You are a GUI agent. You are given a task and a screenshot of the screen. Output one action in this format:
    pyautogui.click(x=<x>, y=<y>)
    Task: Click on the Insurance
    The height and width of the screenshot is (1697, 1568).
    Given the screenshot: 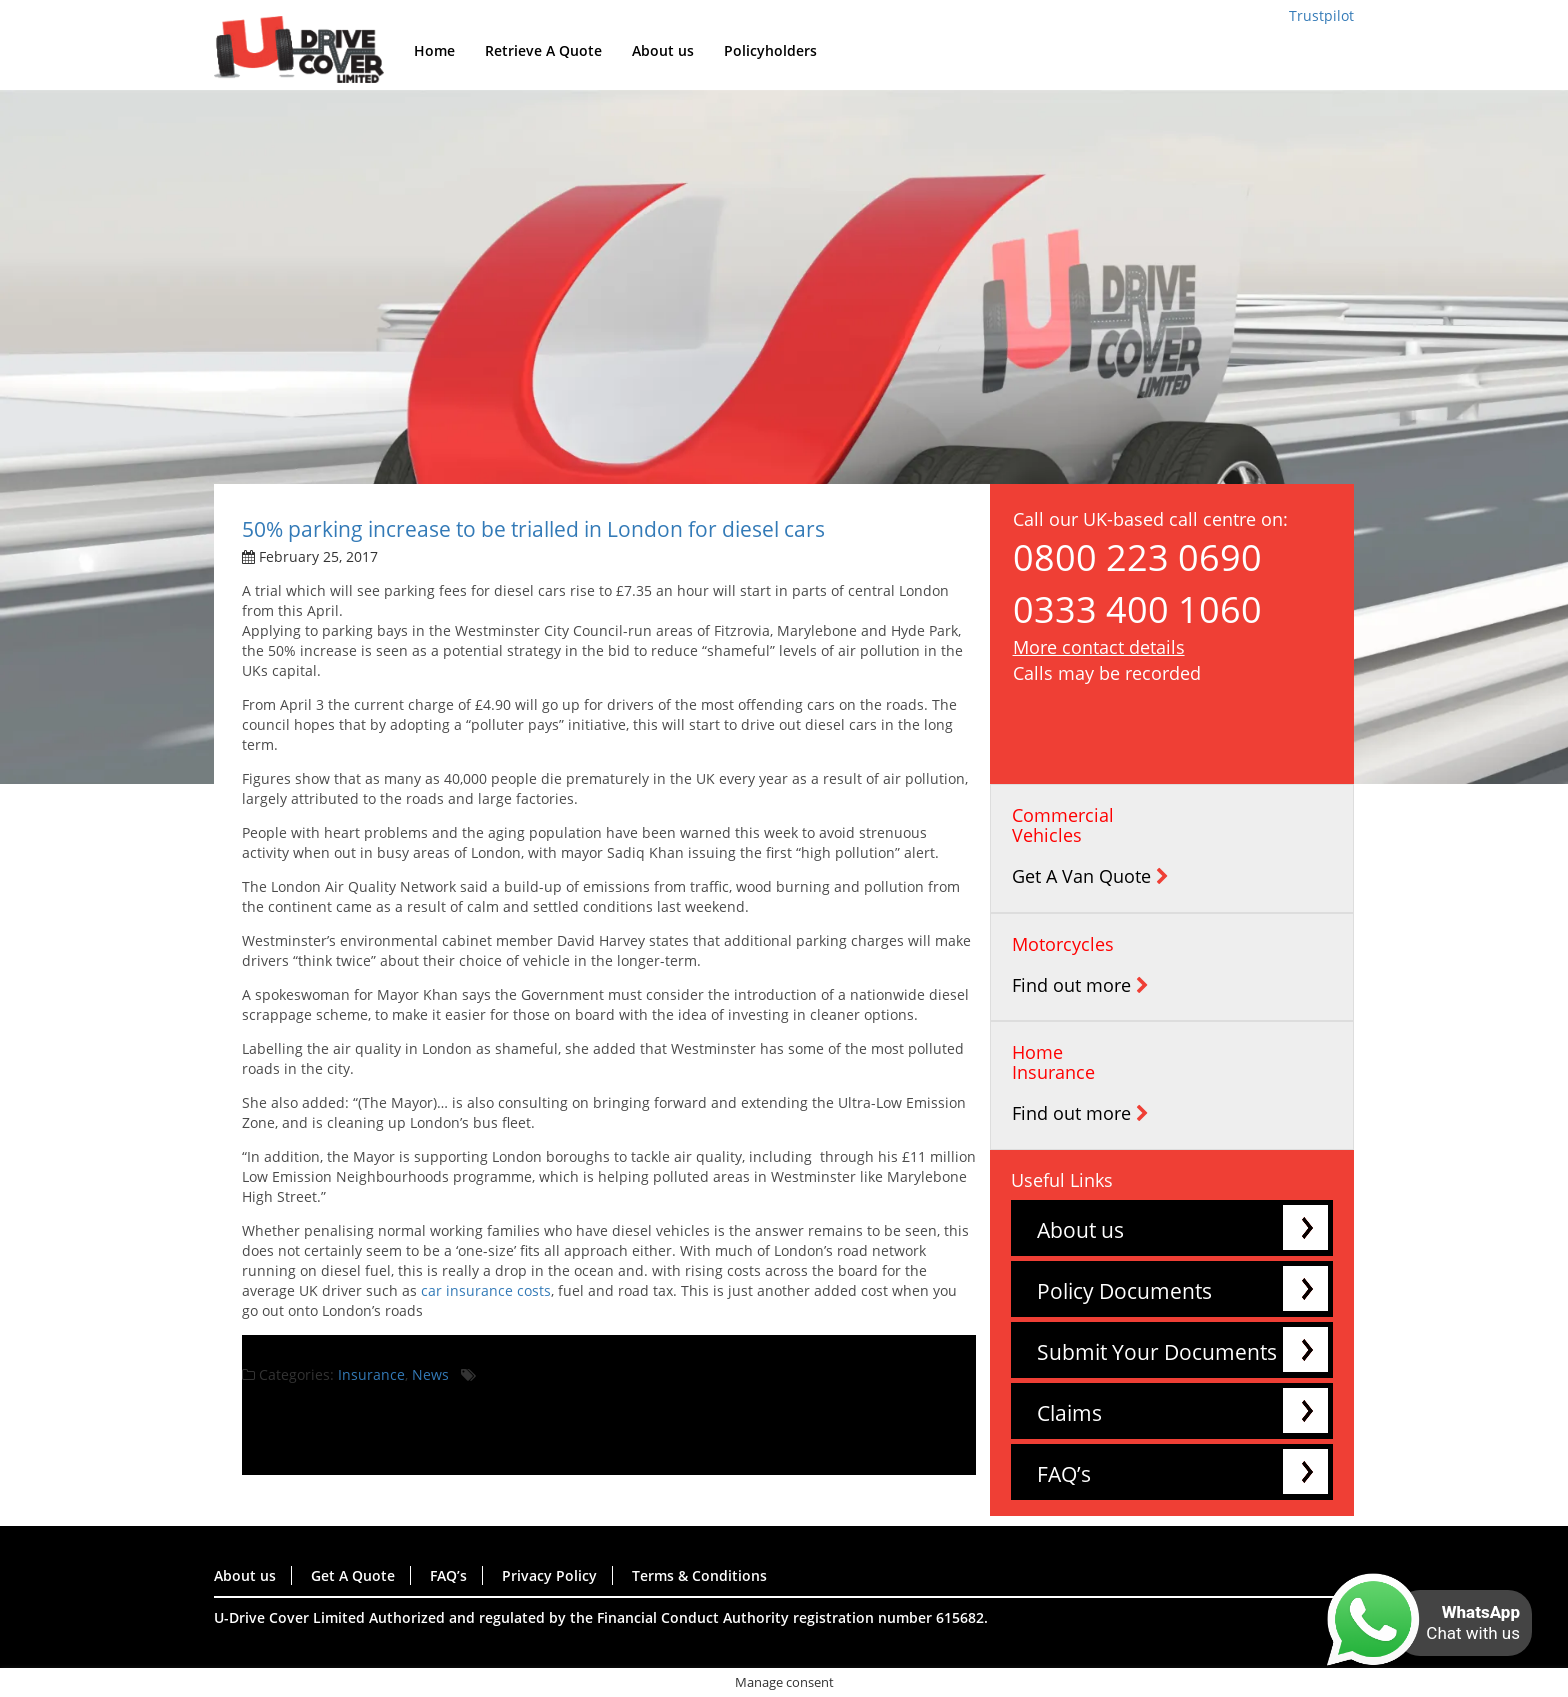 What is the action you would take?
    pyautogui.click(x=371, y=1374)
    